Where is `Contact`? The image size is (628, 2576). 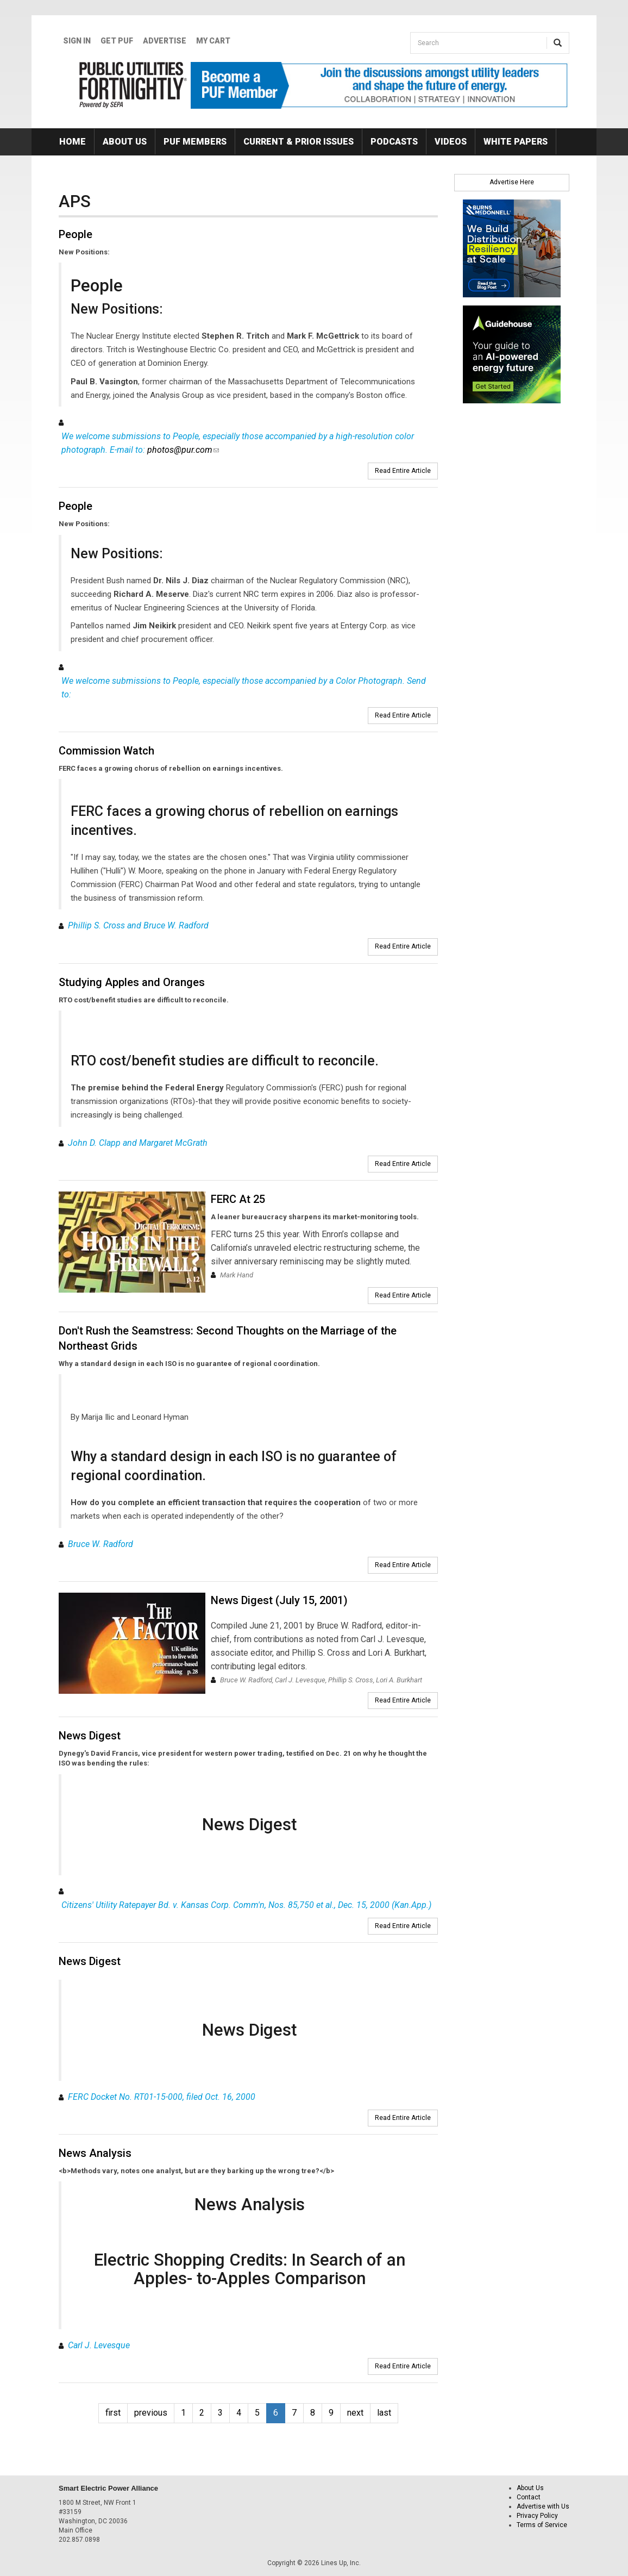
Contact is located at coordinates (529, 2497).